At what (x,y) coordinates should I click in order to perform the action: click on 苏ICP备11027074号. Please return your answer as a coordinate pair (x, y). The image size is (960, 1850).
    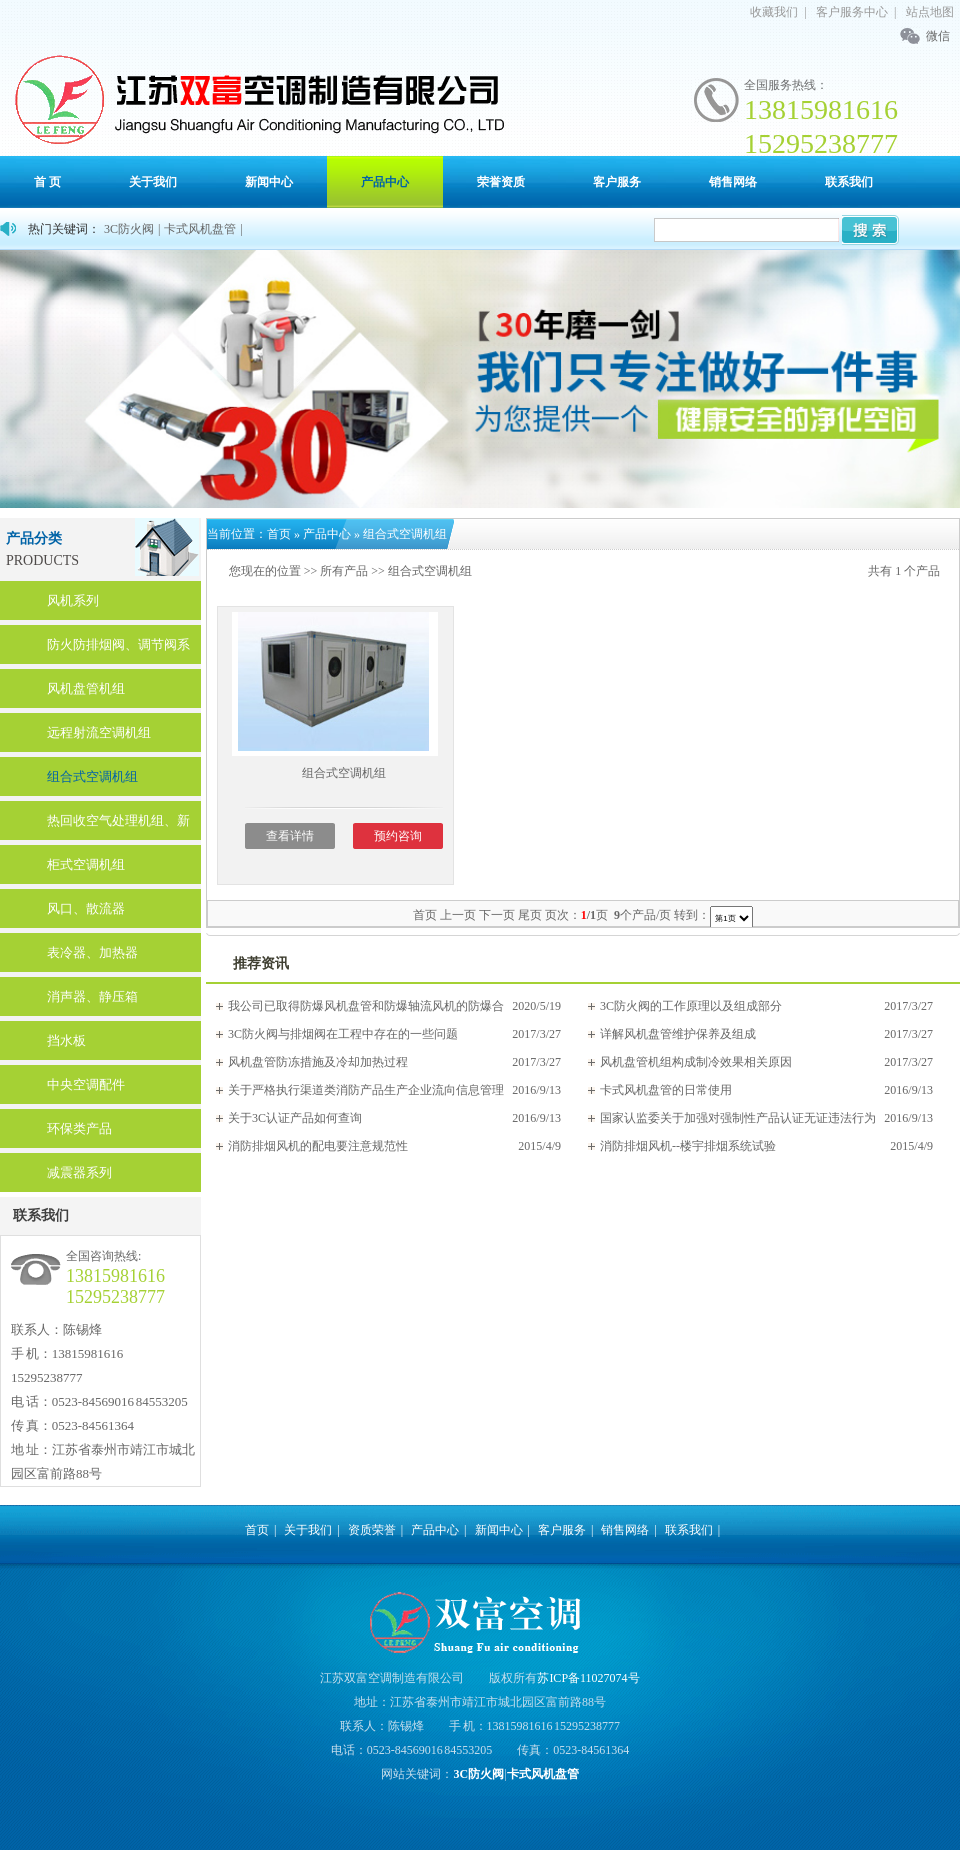
    Looking at the image, I should click on (588, 1678).